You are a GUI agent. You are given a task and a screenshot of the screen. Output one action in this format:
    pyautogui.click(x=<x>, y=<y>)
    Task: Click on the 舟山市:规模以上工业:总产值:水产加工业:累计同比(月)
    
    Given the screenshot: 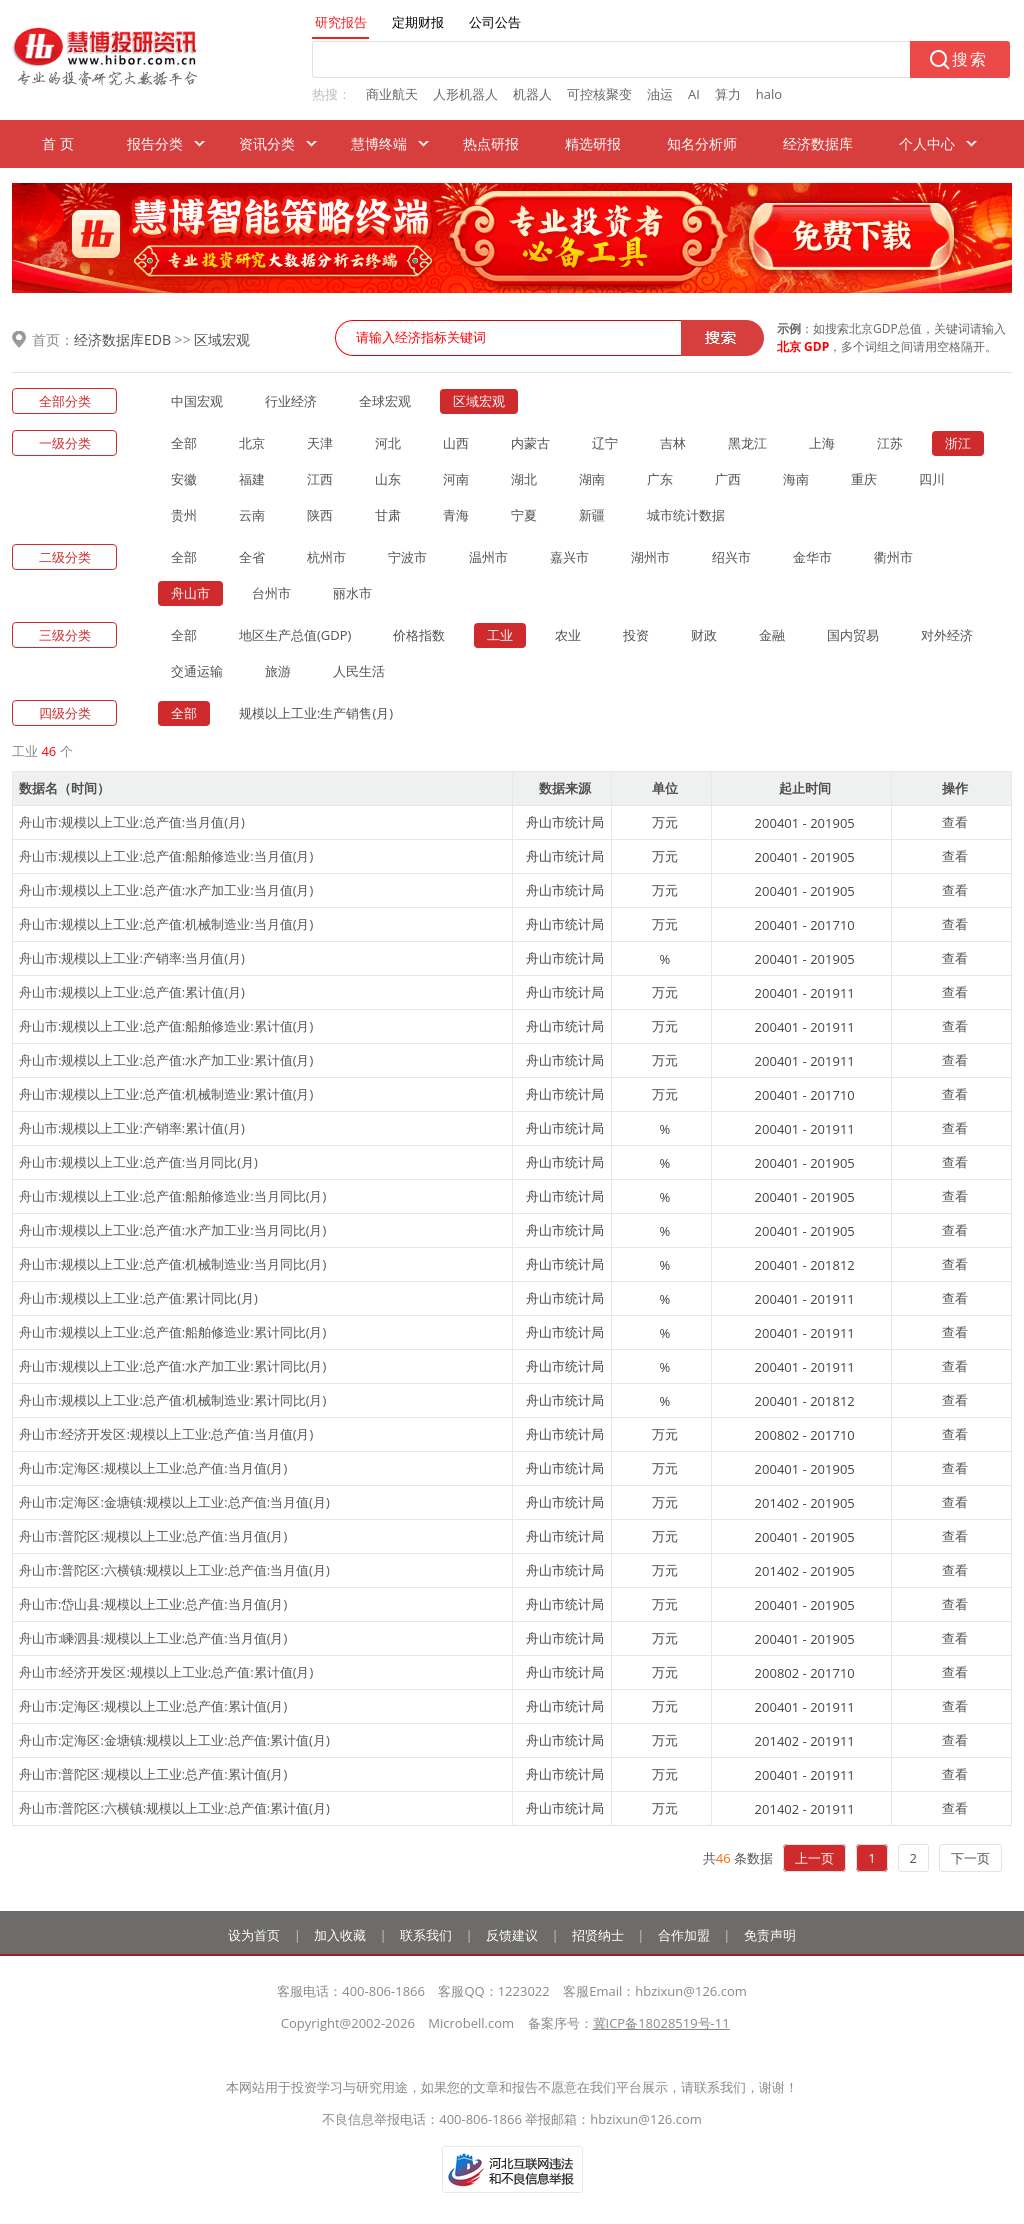 What is the action you would take?
    pyautogui.click(x=172, y=1366)
    